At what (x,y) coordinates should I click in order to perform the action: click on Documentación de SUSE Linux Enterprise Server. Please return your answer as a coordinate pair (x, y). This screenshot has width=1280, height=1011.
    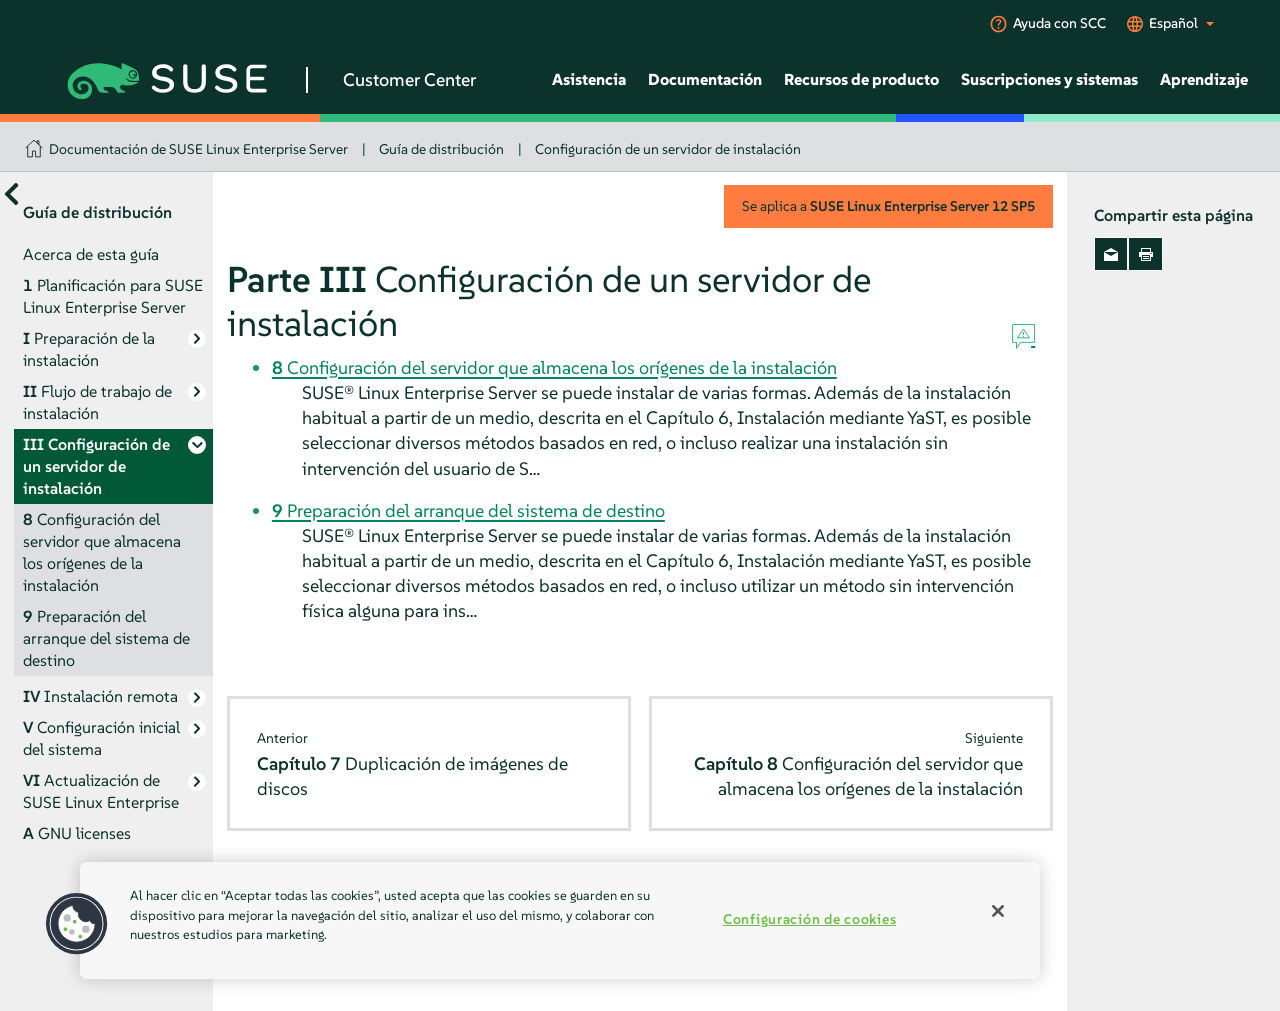
    Looking at the image, I should click on (198, 149).